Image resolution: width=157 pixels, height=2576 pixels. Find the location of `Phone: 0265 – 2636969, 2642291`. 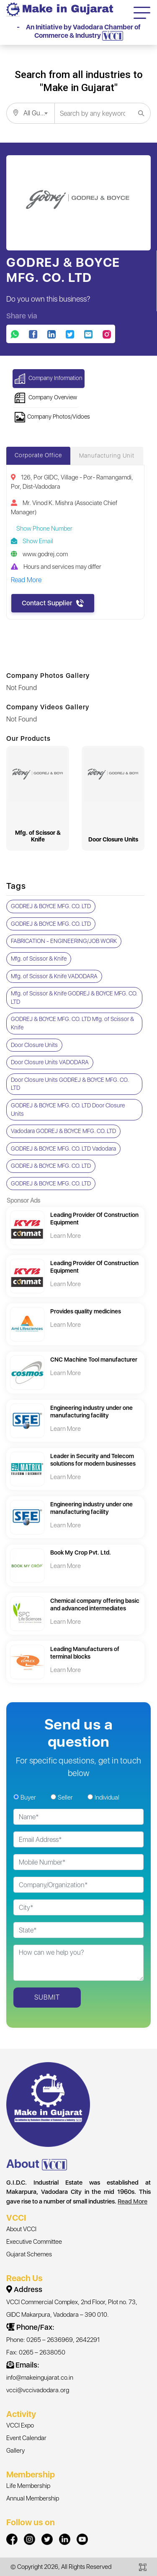

Phone: 0265 – 2636969, 2642291 is located at coordinates (53, 2340).